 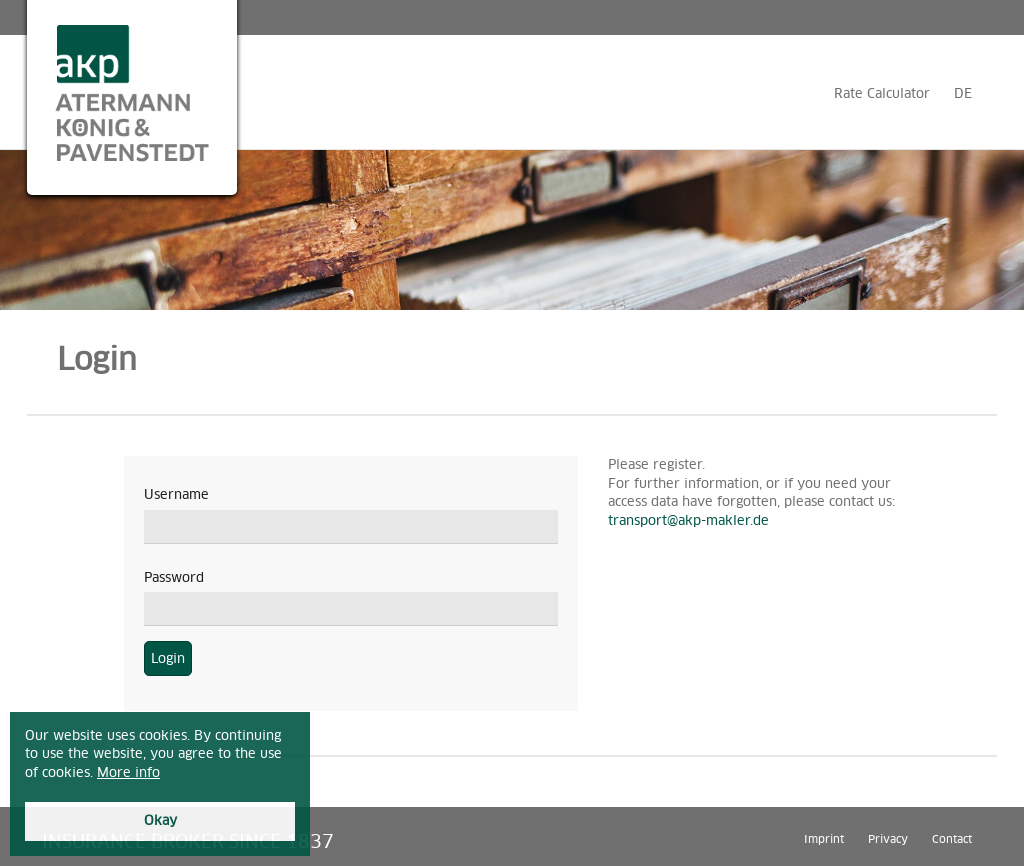 I want to click on Password, so click(x=174, y=577).